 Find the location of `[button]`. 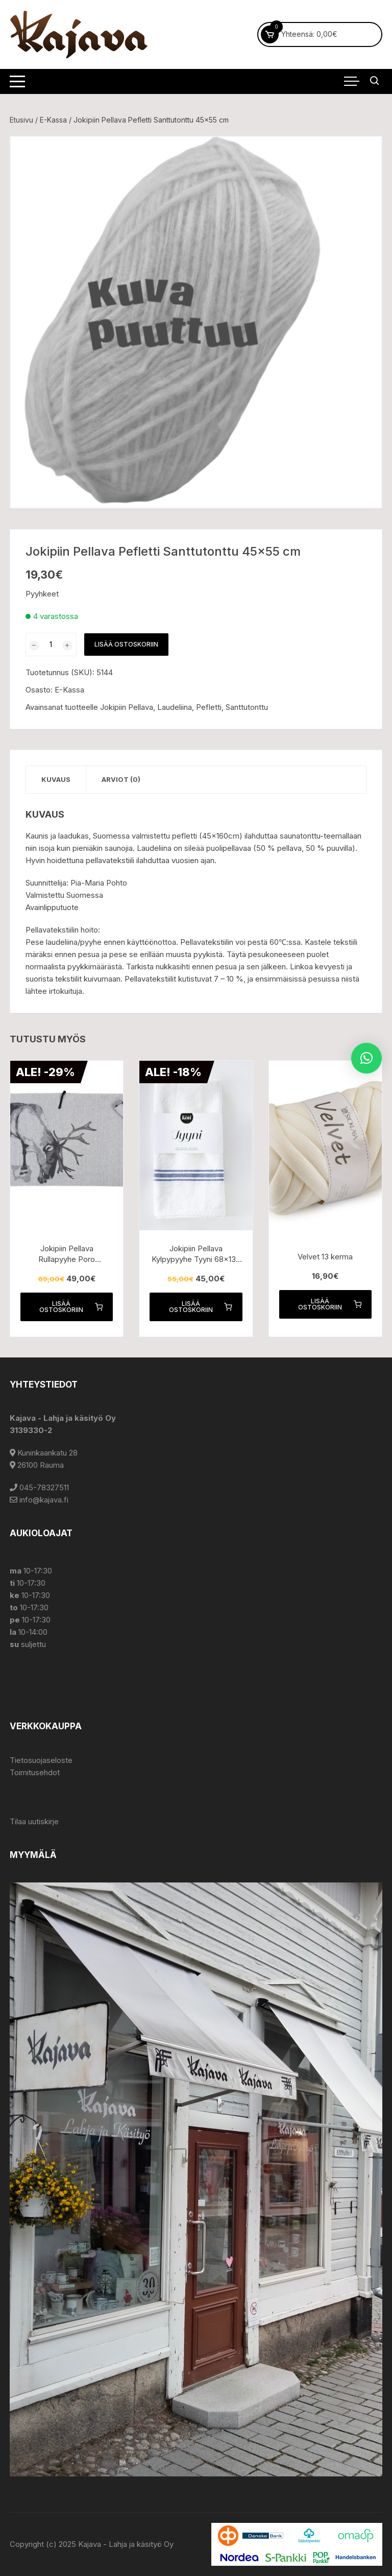

[button] is located at coordinates (366, 1058).